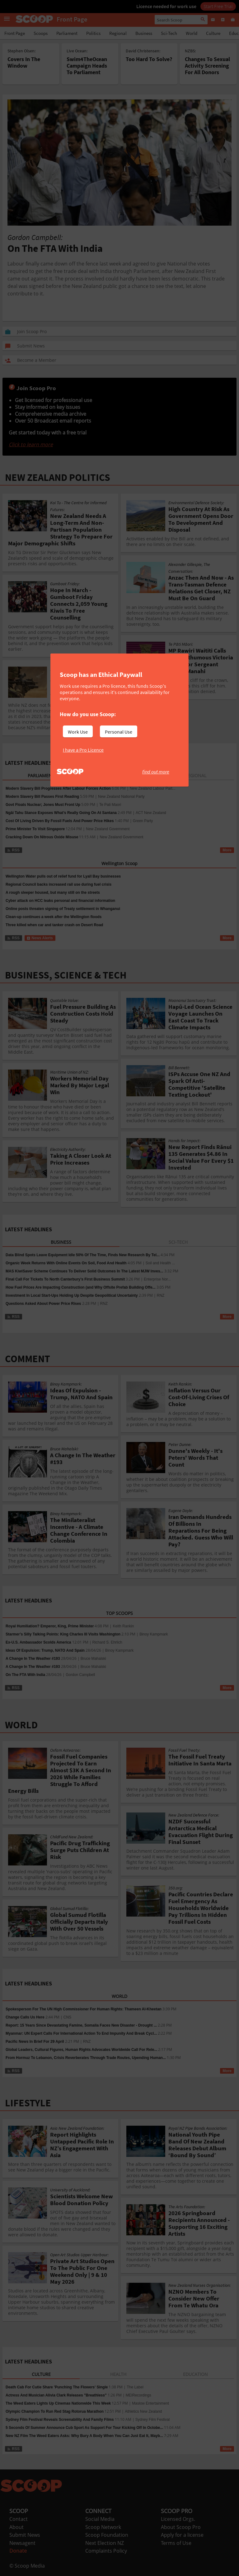 Image resolution: width=239 pixels, height=2576 pixels. Describe the element at coordinates (84, 1271) in the screenshot. I see `MAS KiwiSaver Scheme Continues To Deliver Solid Outcomes In The Latest MJW Inves...` at that location.